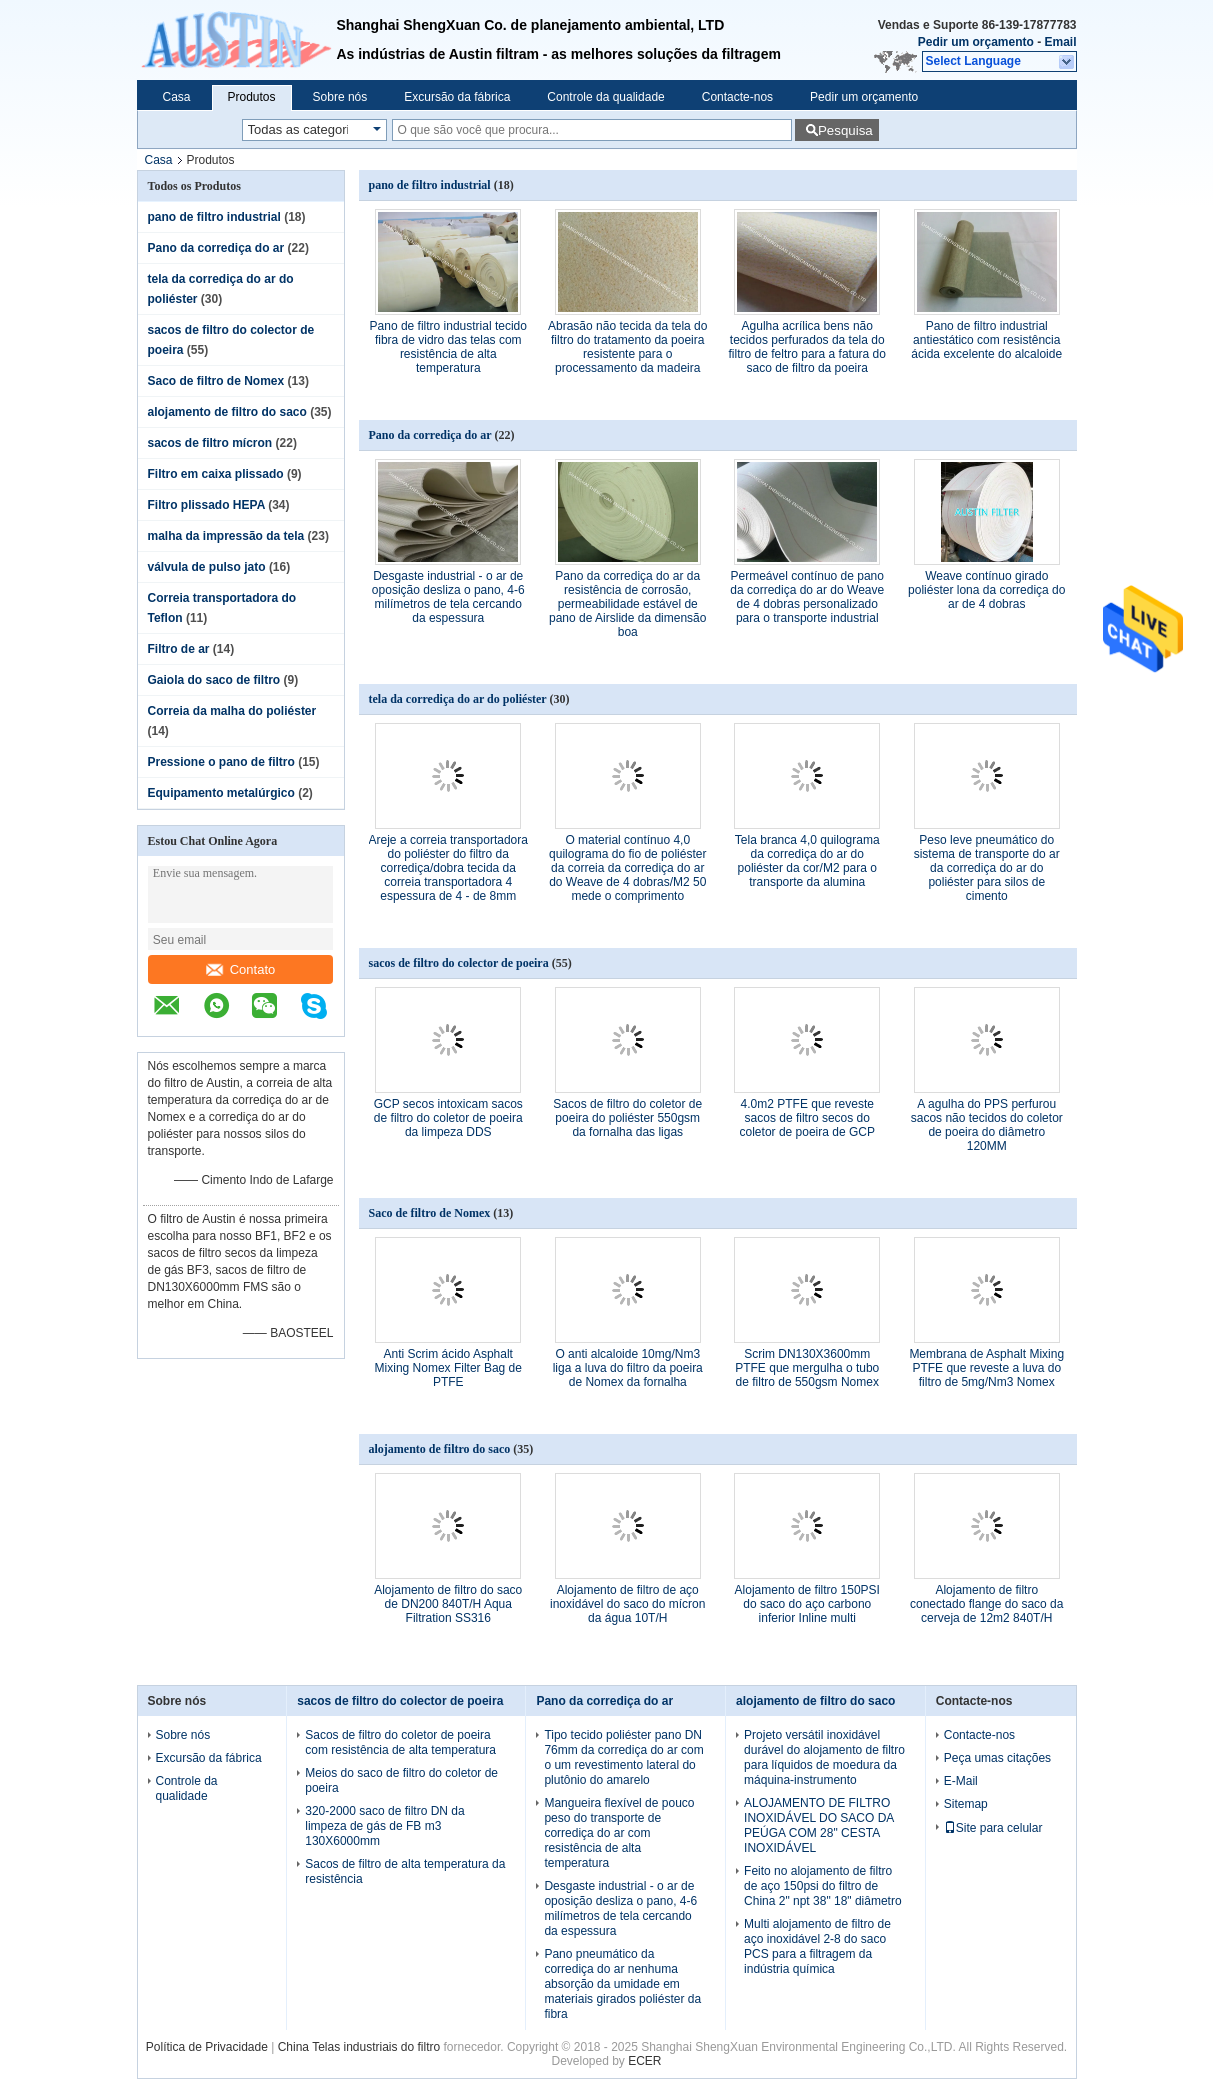 This screenshot has height=2084, width=1213. Describe the element at coordinates (226, 536) in the screenshot. I see `malha da impressão da tela` at that location.